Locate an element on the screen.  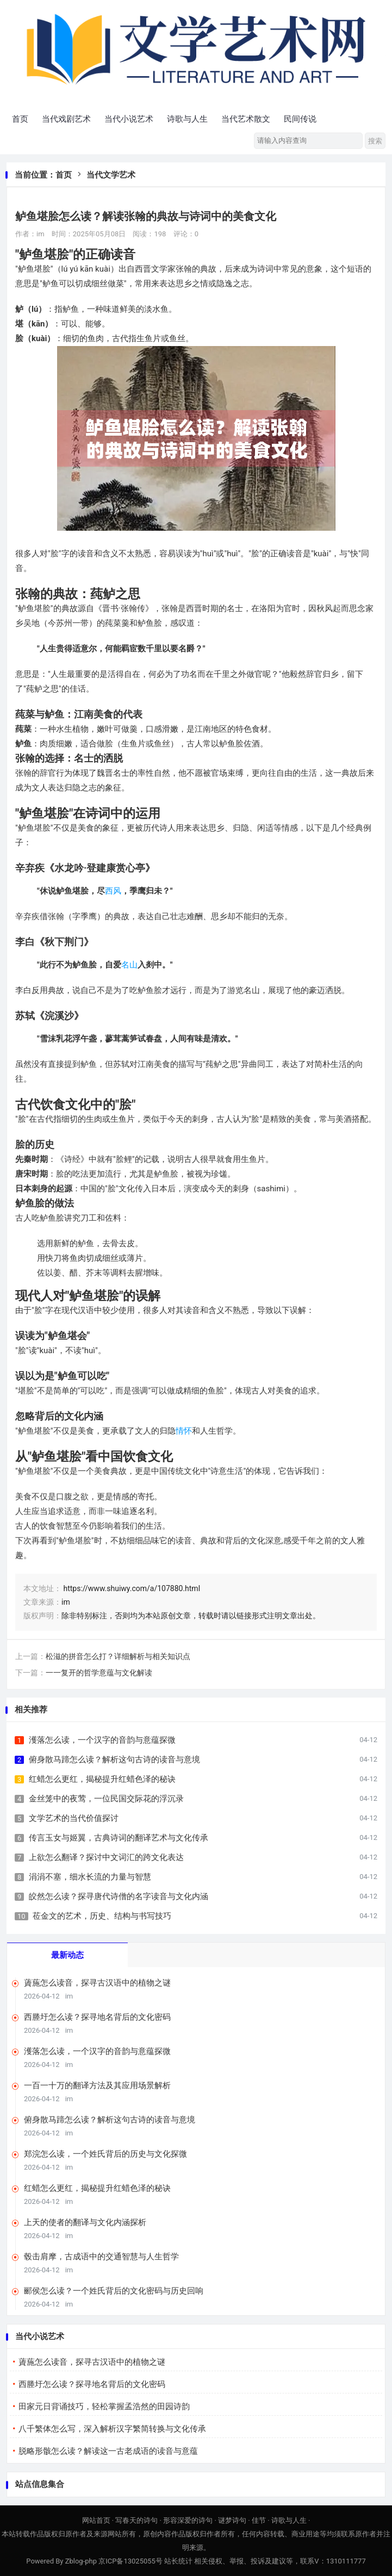
松滋的拼音怎么打？详细解析与相关知识点 is located at coordinates (118, 1656).